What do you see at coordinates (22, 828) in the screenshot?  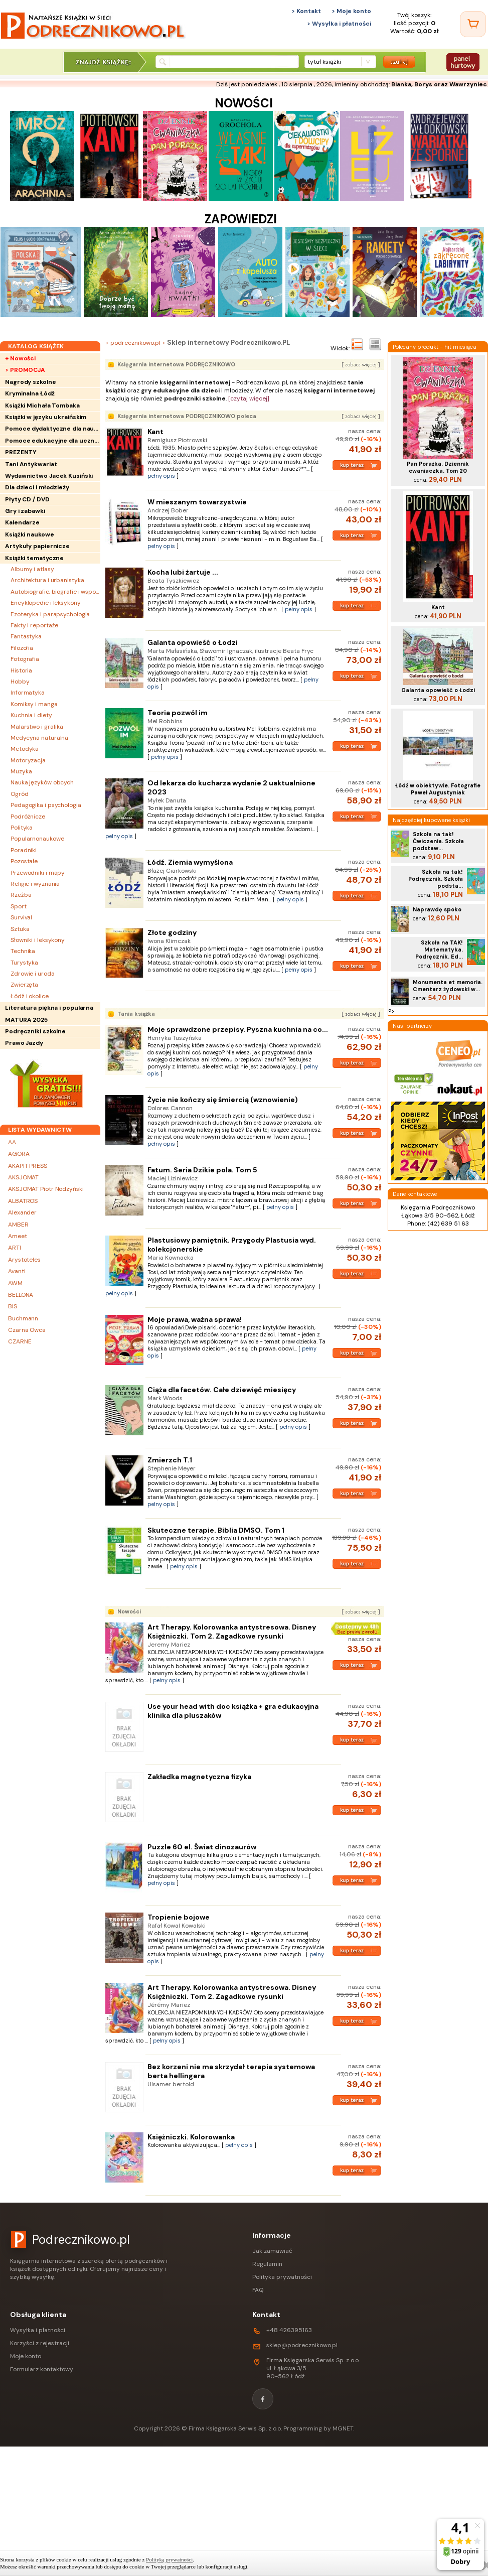 I see `Polityka` at bounding box center [22, 828].